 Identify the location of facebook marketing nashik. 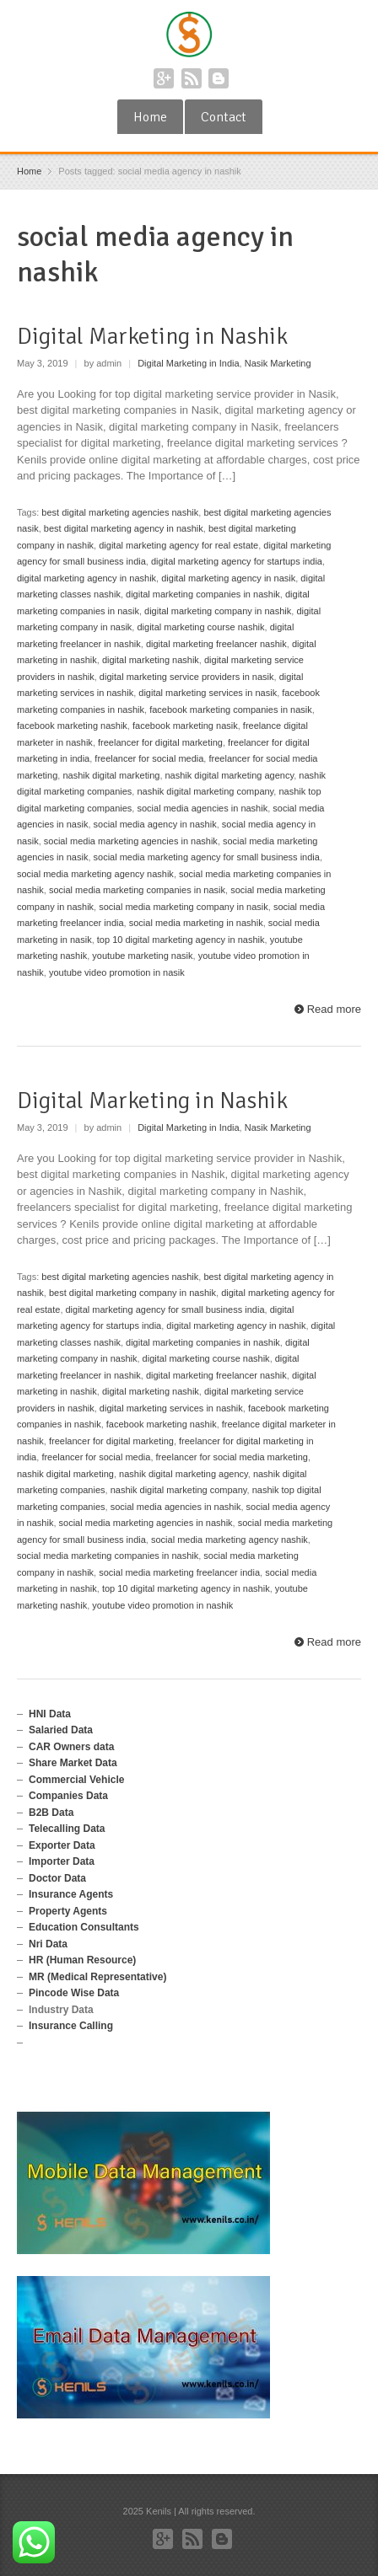
(72, 725).